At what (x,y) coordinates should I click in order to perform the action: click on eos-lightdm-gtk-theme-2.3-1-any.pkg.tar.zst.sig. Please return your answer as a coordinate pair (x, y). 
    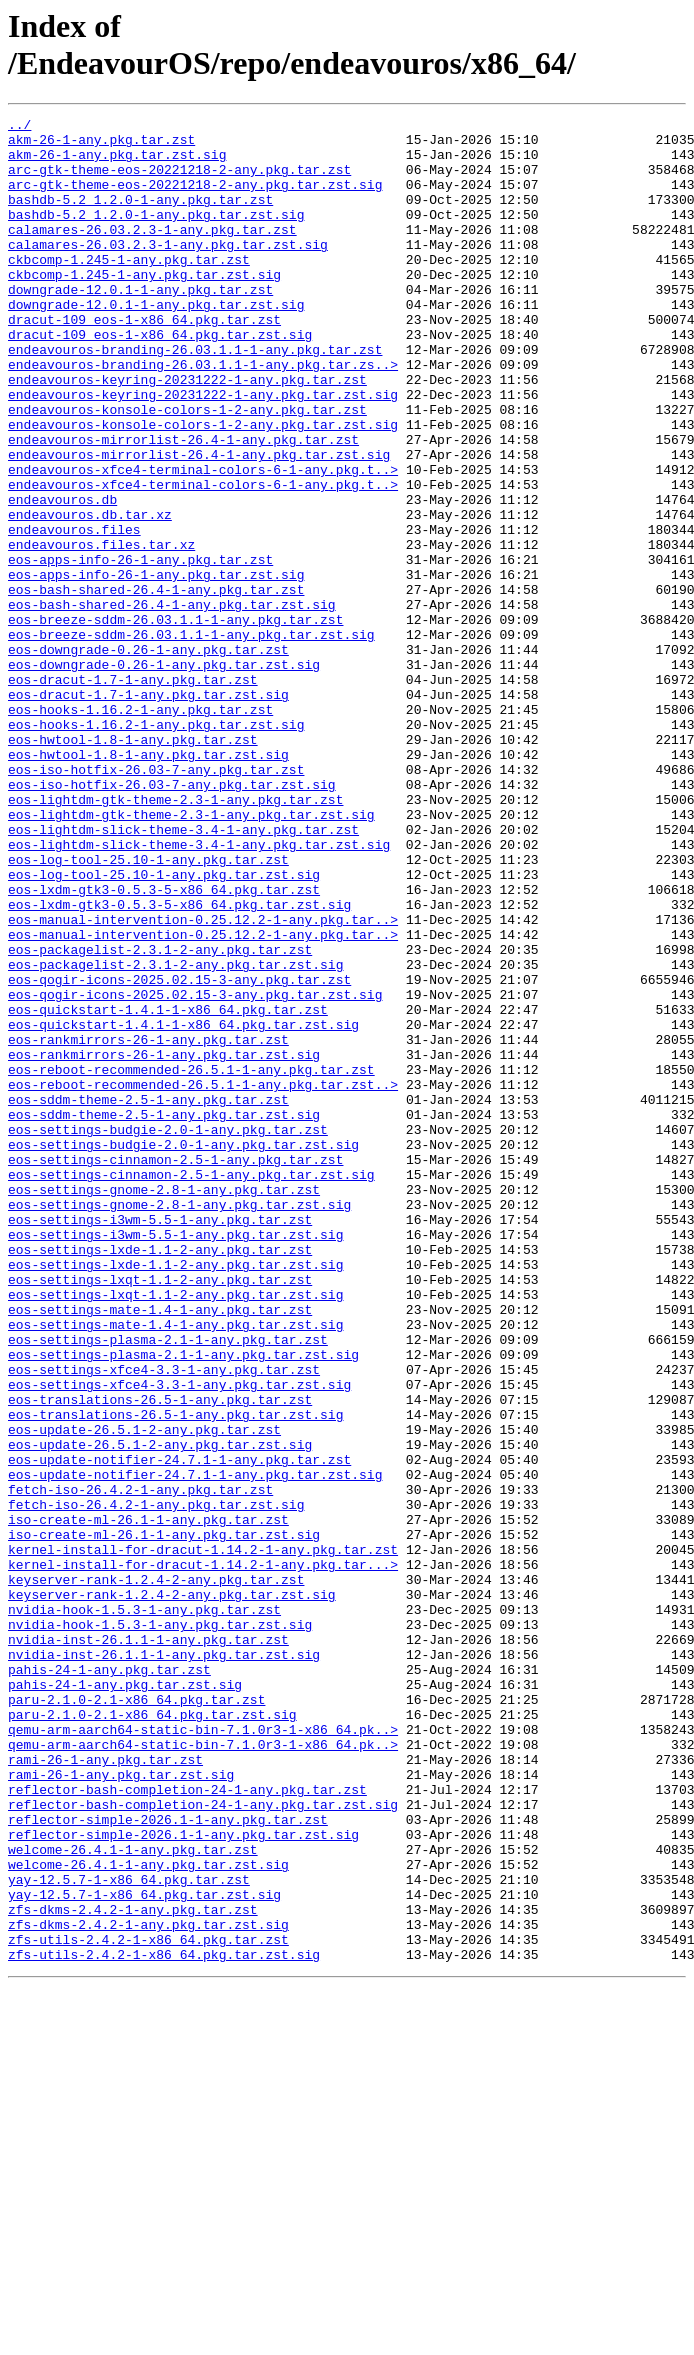
    Looking at the image, I should click on (191, 955).